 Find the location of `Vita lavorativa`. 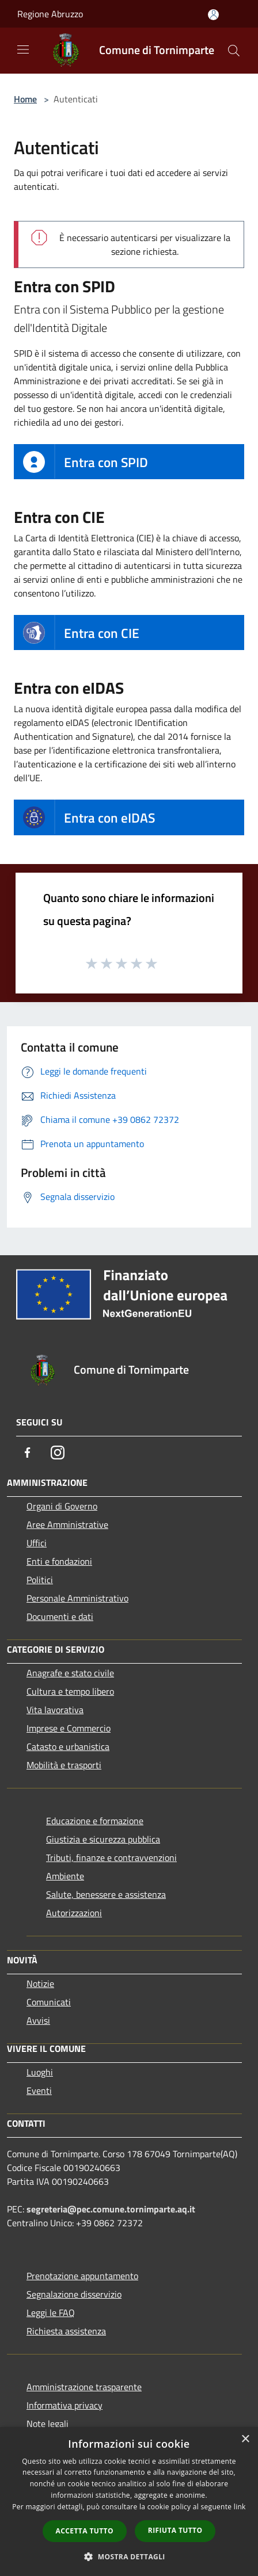

Vita lavorativa is located at coordinates (55, 1710).